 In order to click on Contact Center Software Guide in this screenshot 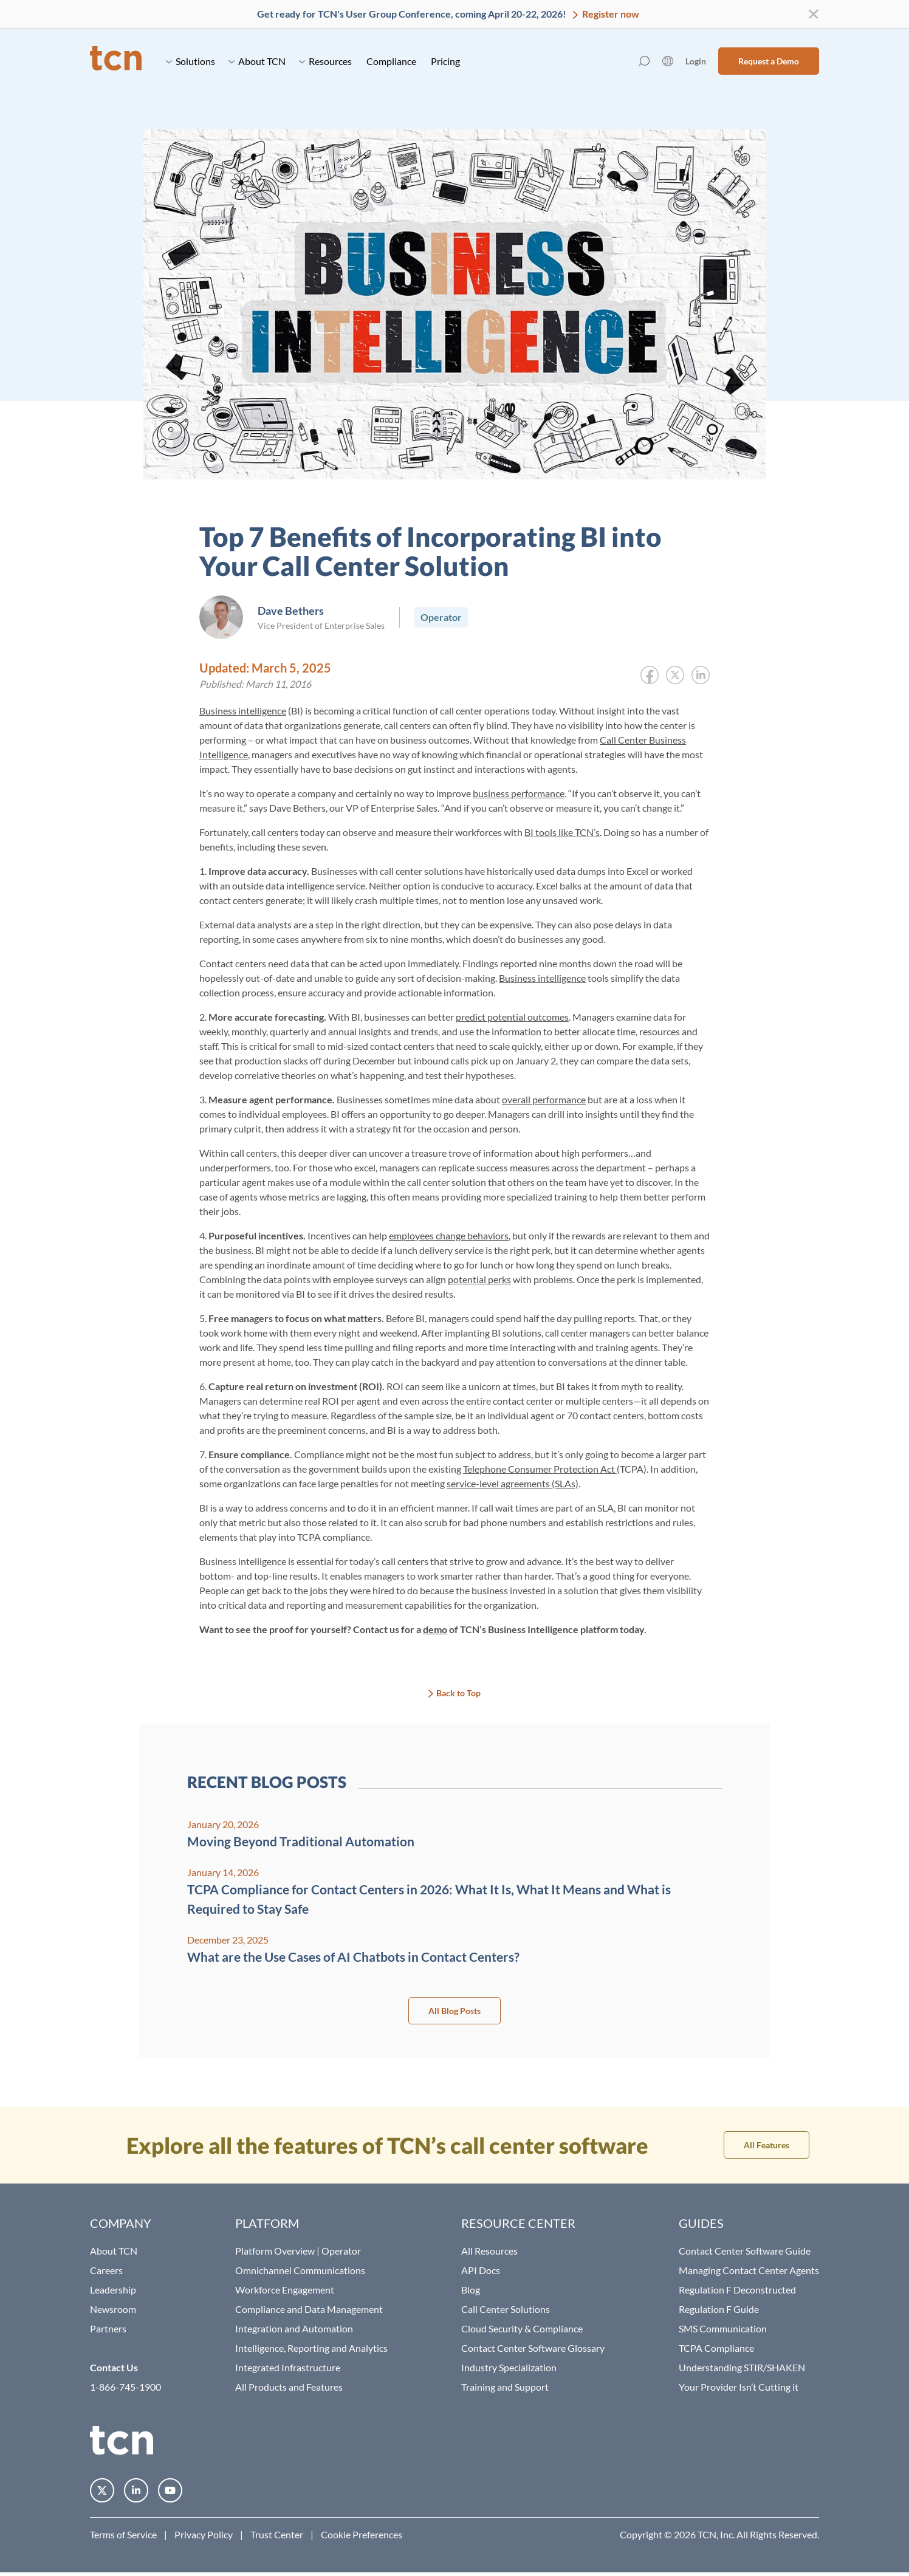, I will do `click(745, 2250)`.